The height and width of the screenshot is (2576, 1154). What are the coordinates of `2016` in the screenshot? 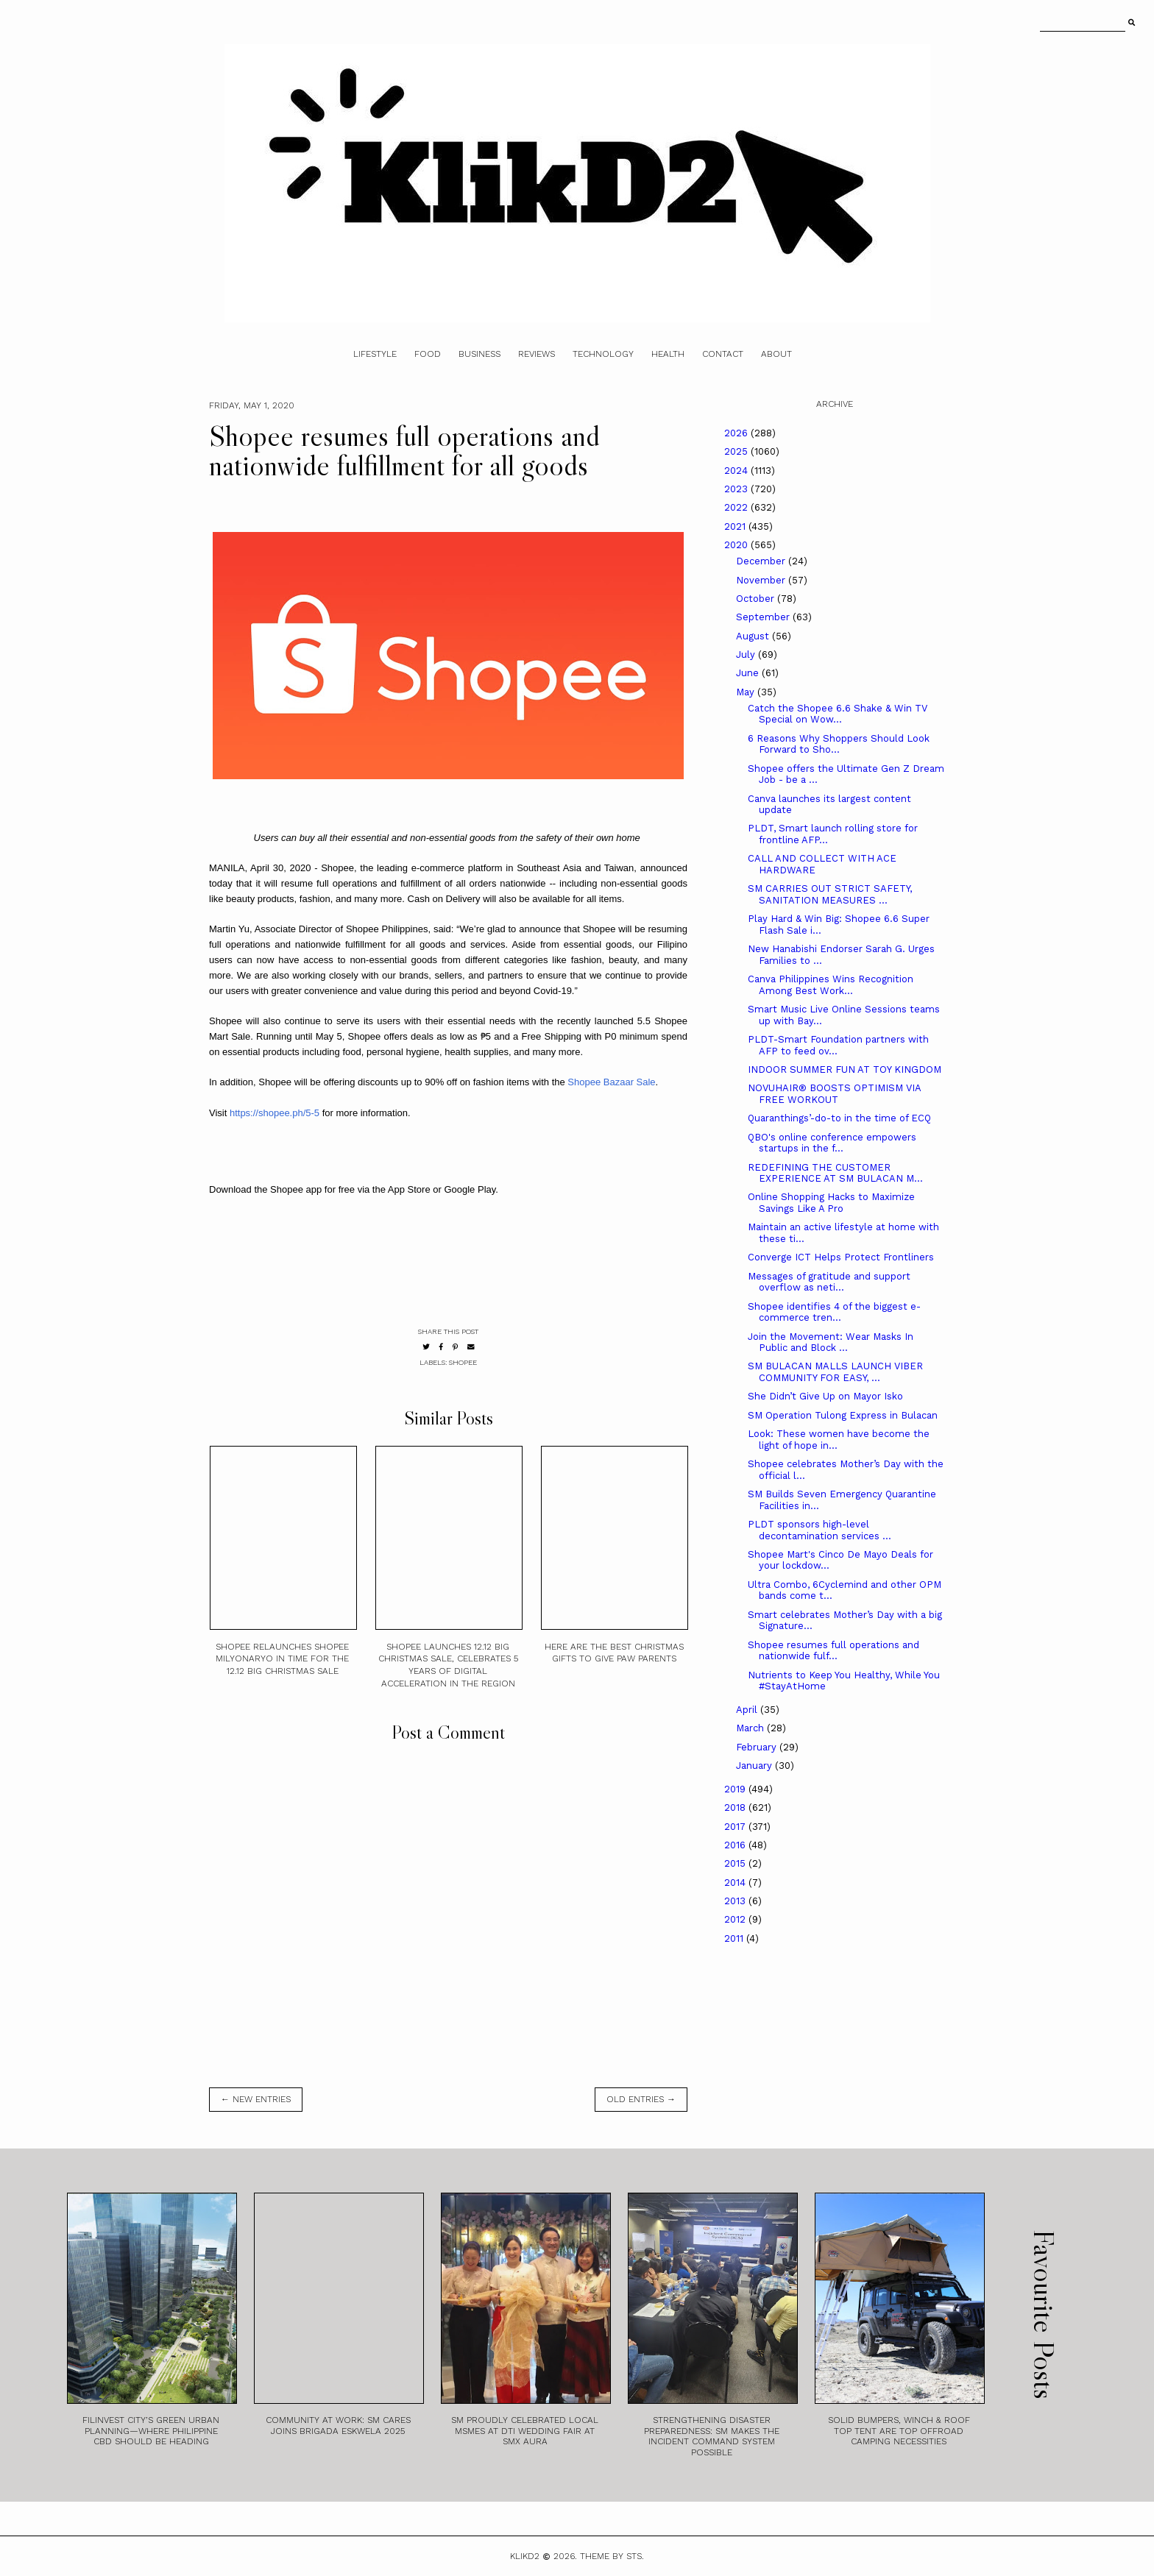 It's located at (736, 1845).